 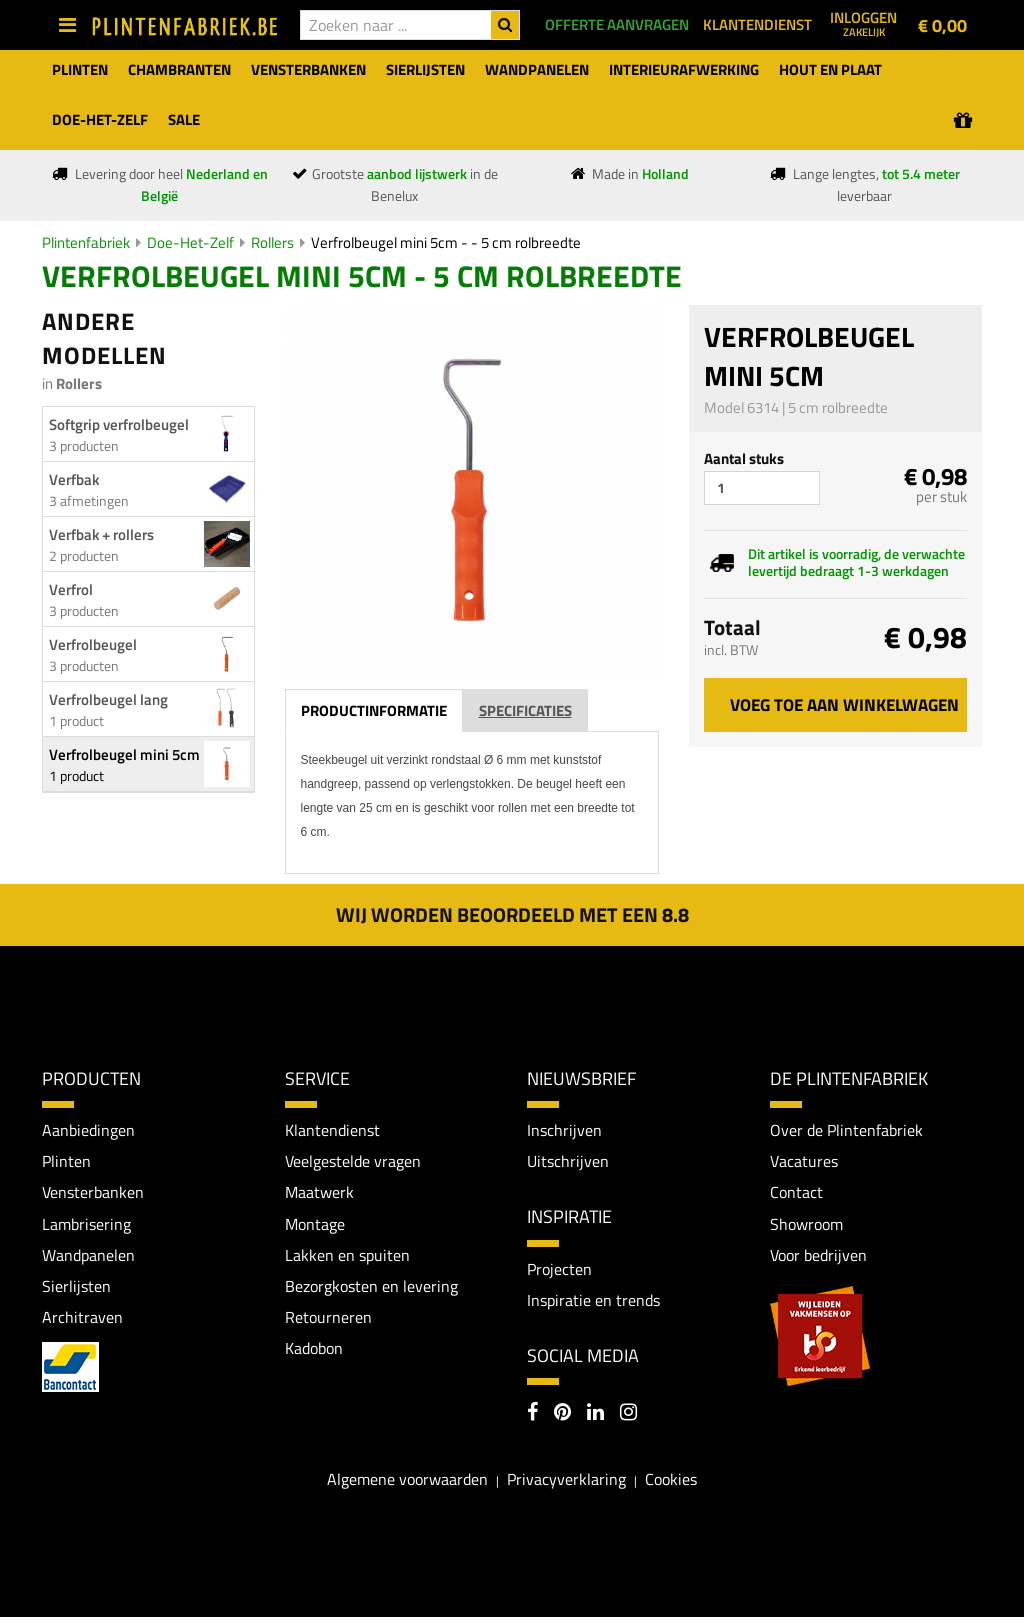 What do you see at coordinates (319, 1193) in the screenshot?
I see `Maatwerk` at bounding box center [319, 1193].